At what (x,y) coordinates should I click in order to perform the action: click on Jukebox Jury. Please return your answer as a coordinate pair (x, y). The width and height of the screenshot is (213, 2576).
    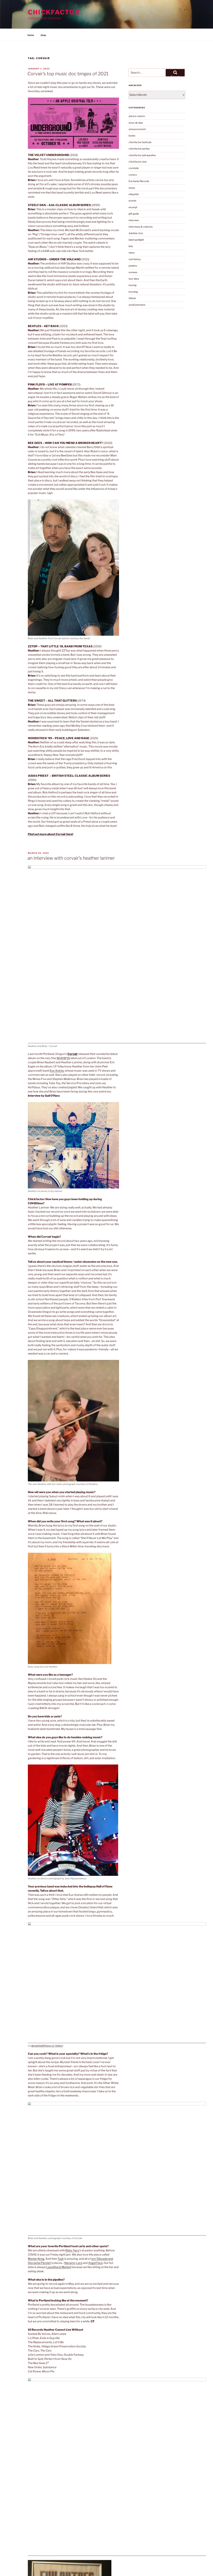
    Looking at the image, I should click on (136, 220).